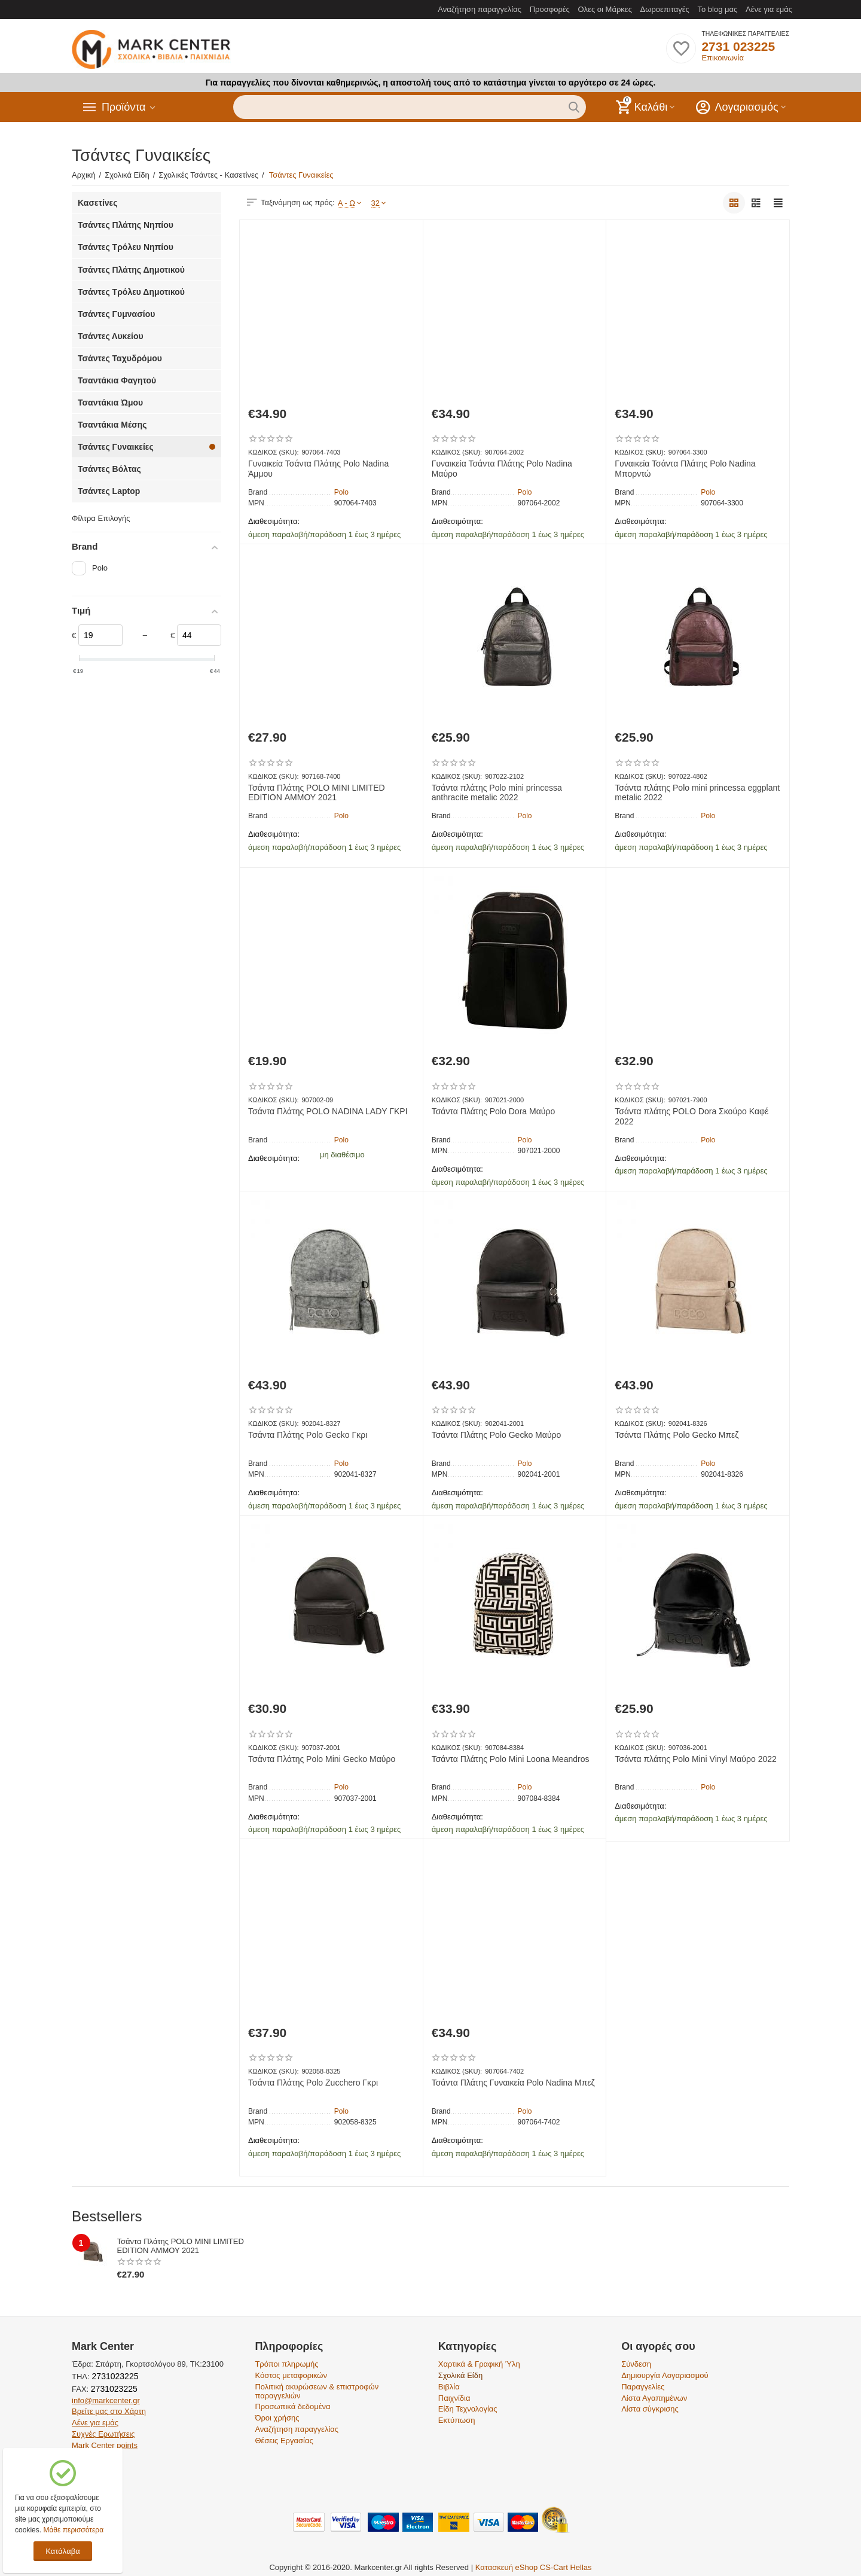  I want to click on Λίστα σύγκρισης, so click(650, 2408).